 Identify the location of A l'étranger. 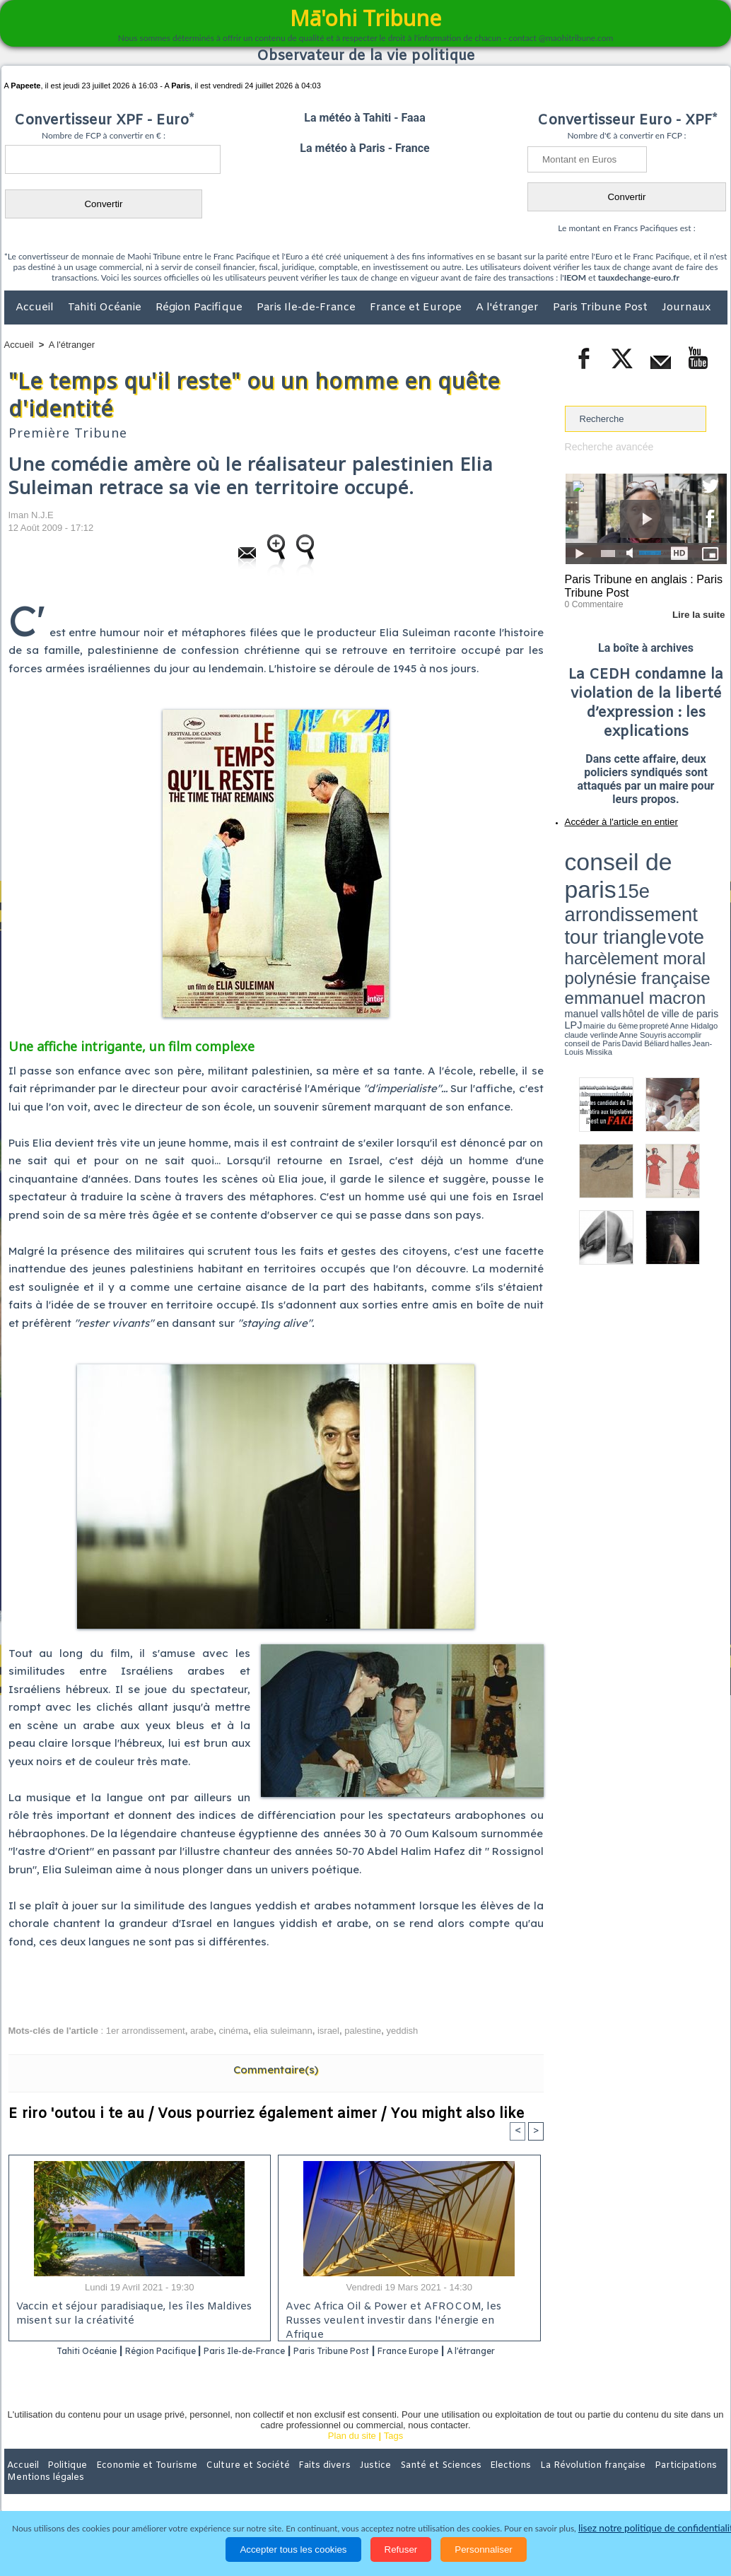
(509, 307).